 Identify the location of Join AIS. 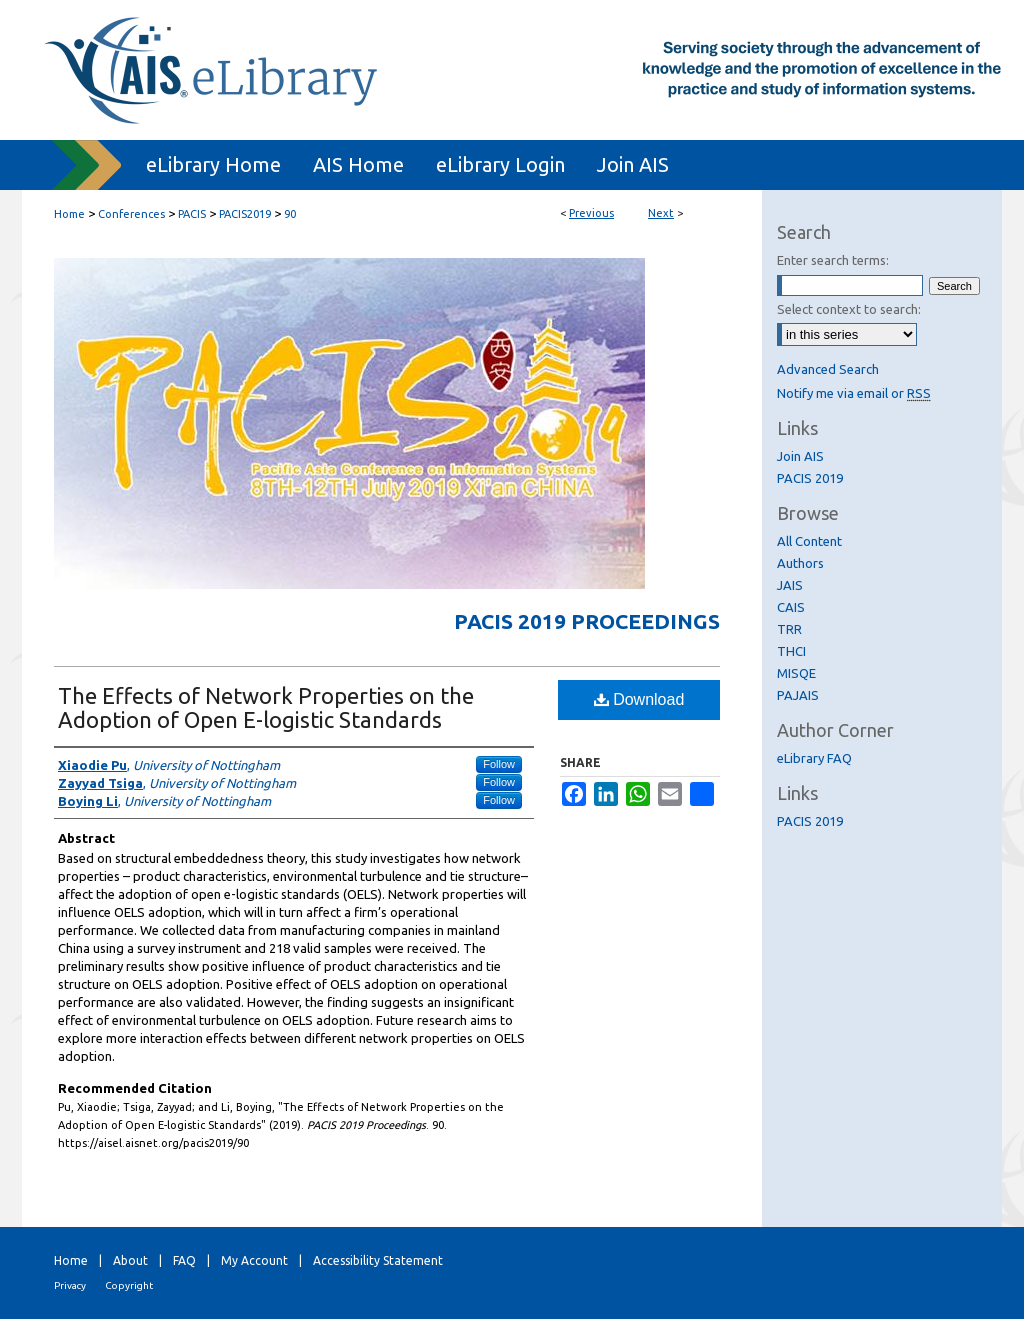
(800, 456).